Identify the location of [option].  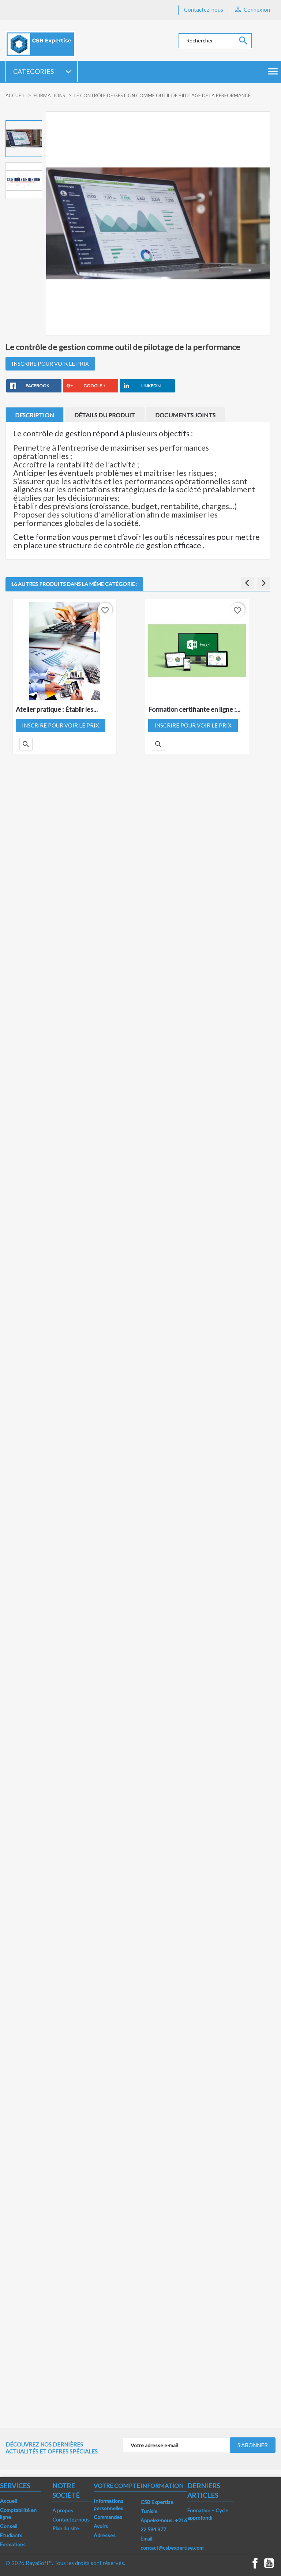
(23, 138).